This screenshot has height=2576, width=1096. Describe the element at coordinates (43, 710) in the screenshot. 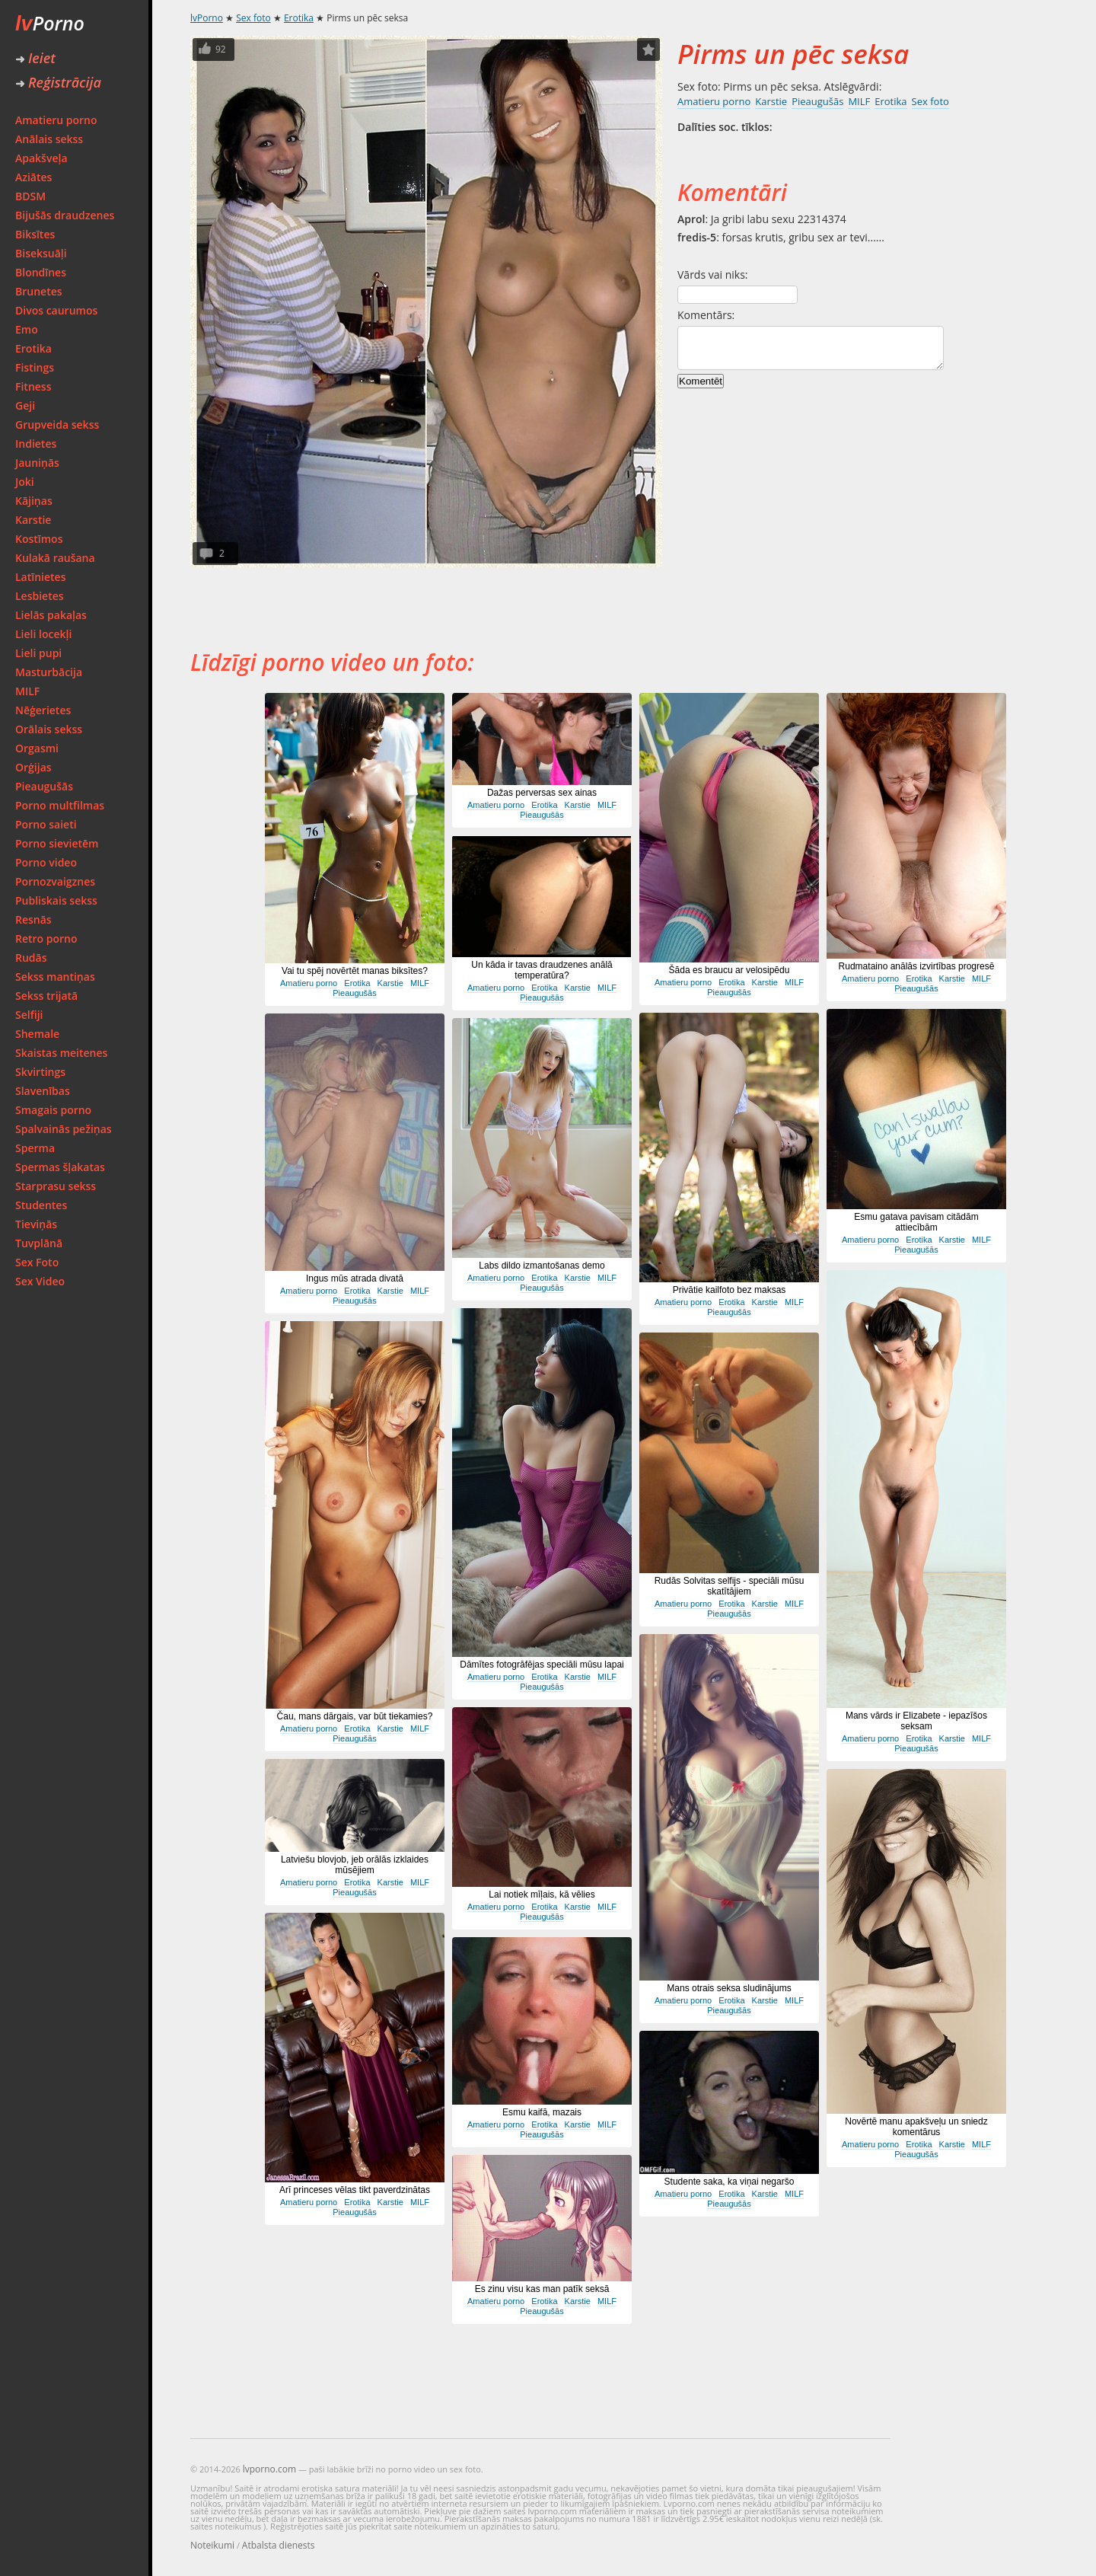

I see `Nēģerietes` at that location.